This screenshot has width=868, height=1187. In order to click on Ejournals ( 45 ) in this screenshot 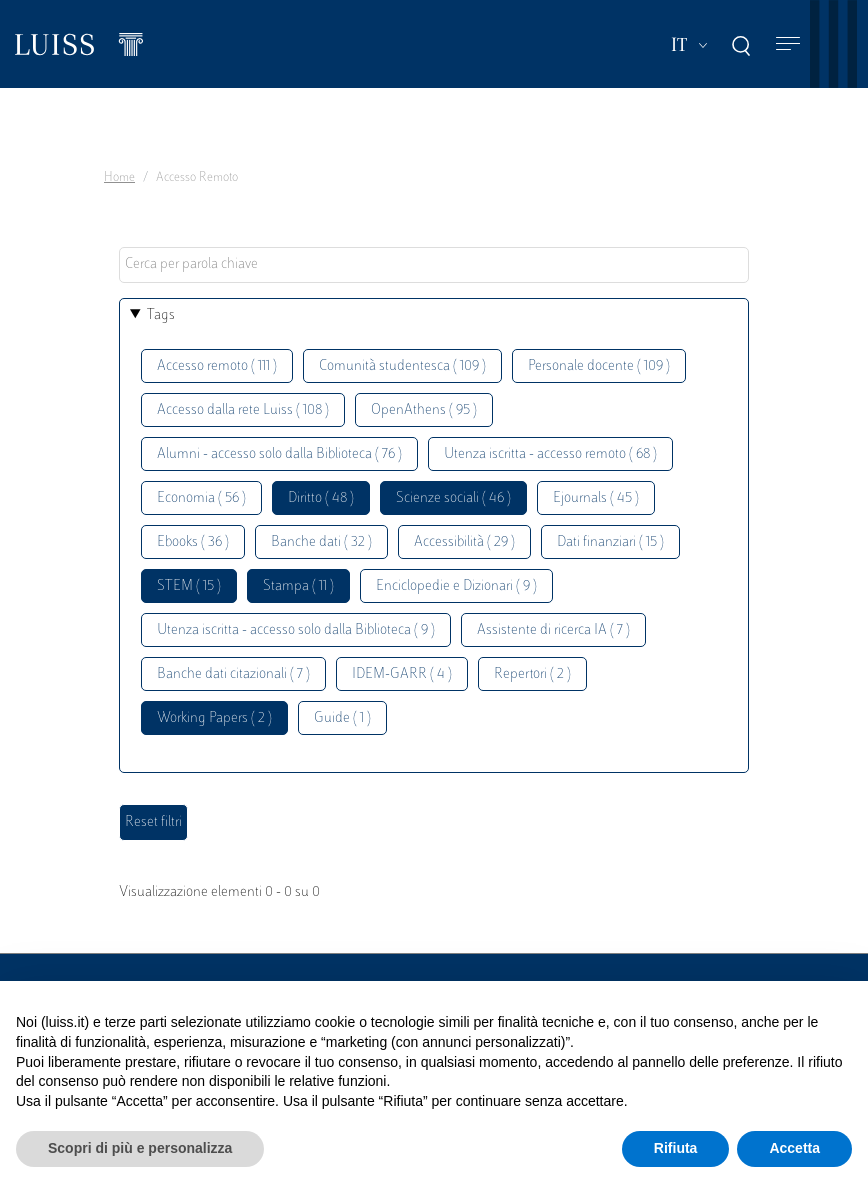, I will do `click(596, 498)`.